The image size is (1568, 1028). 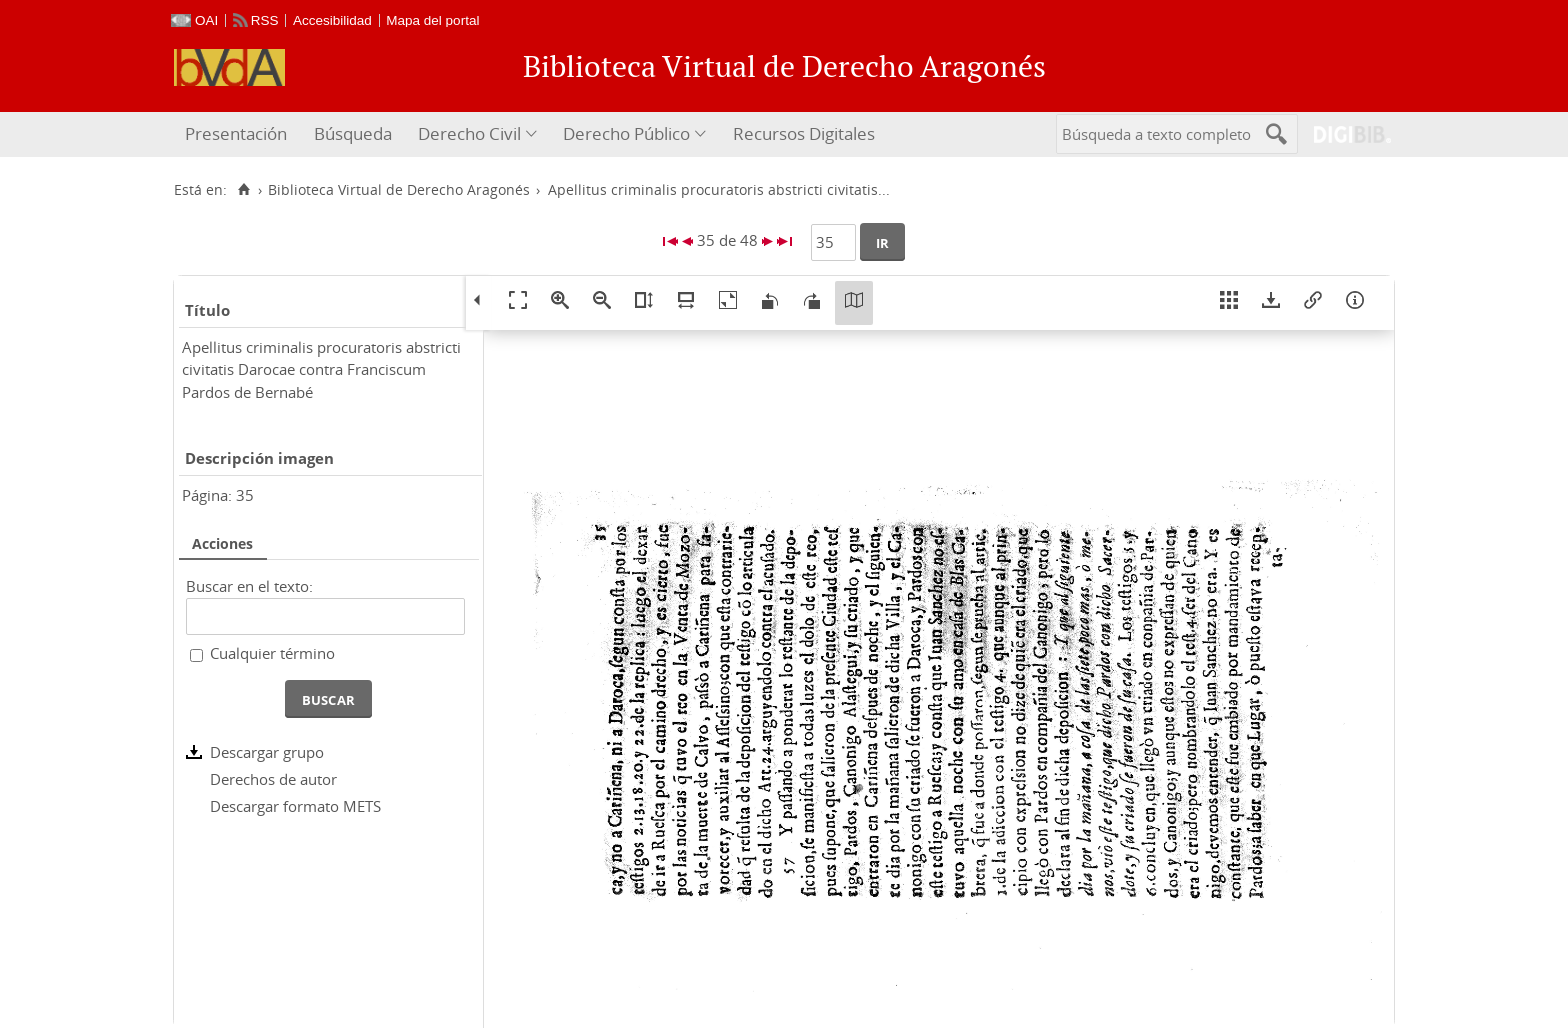 What do you see at coordinates (267, 752) in the screenshot?
I see `Descargar grupo` at bounding box center [267, 752].